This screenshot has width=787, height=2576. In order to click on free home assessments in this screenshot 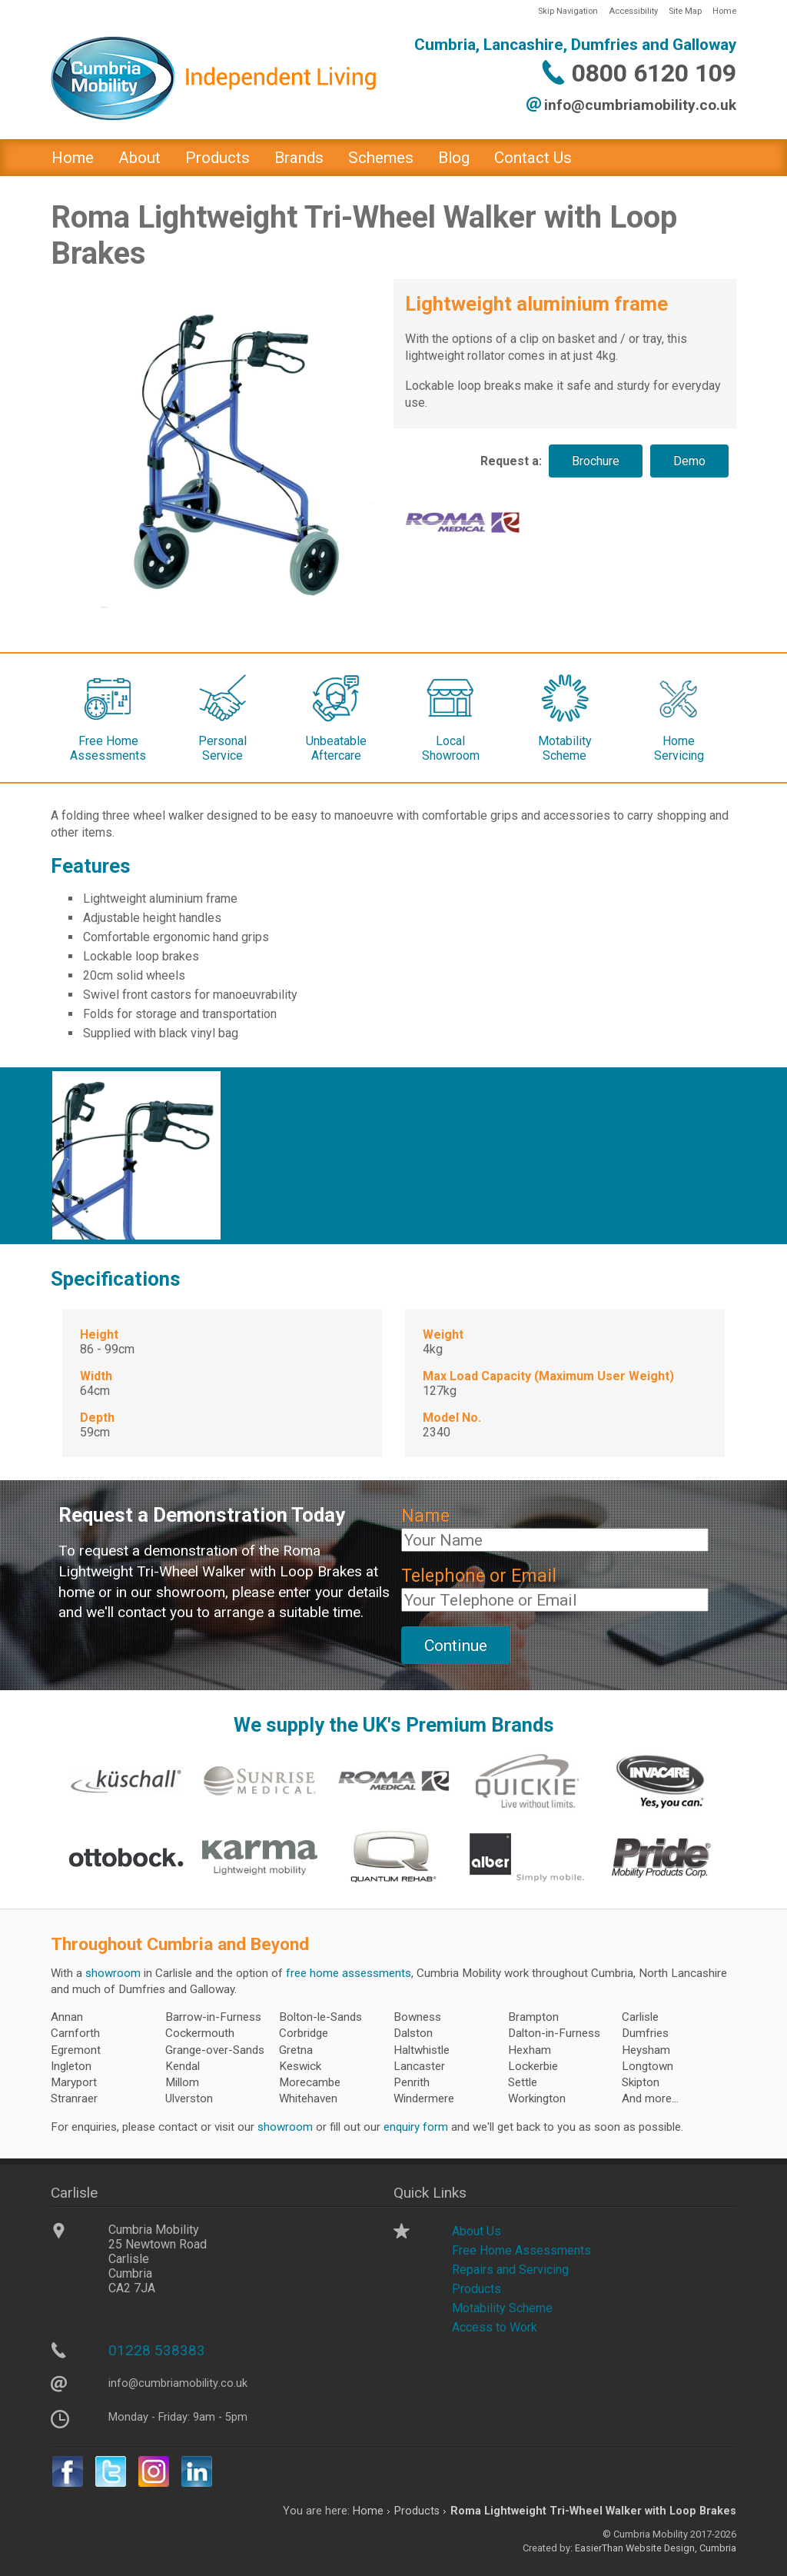, I will do `click(348, 1973)`.